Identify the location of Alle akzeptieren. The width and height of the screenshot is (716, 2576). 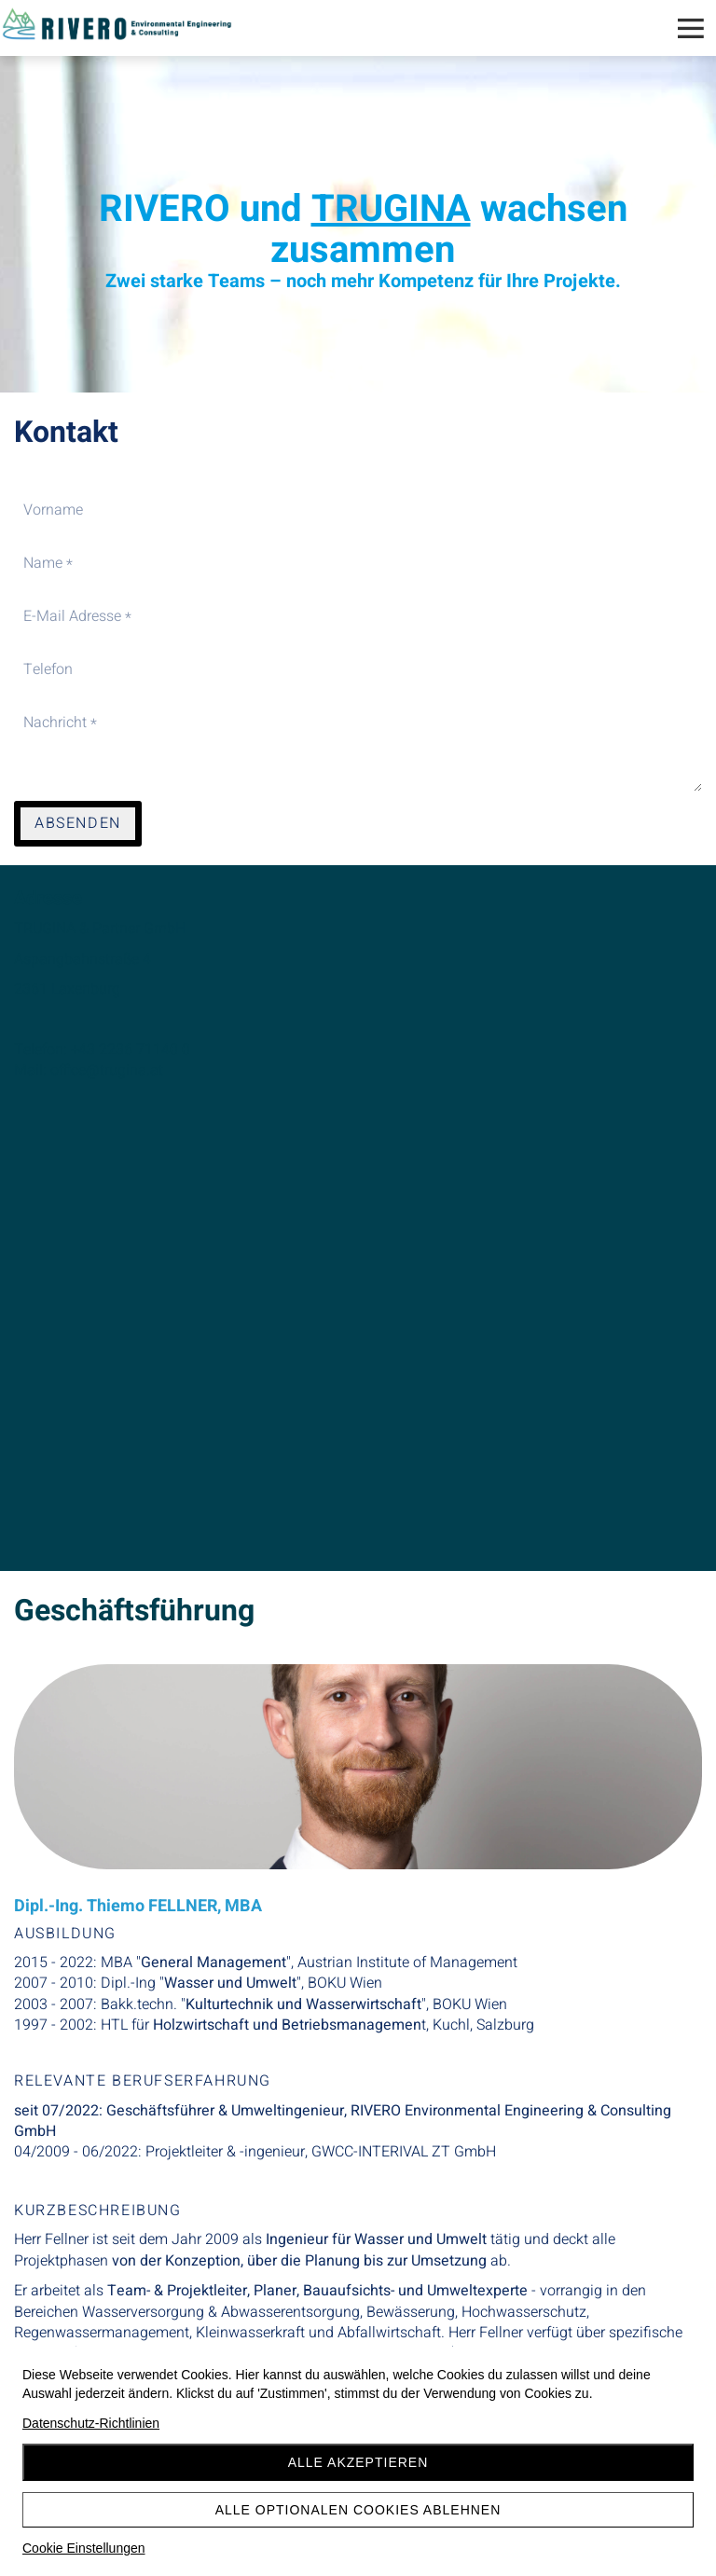
(358, 2462).